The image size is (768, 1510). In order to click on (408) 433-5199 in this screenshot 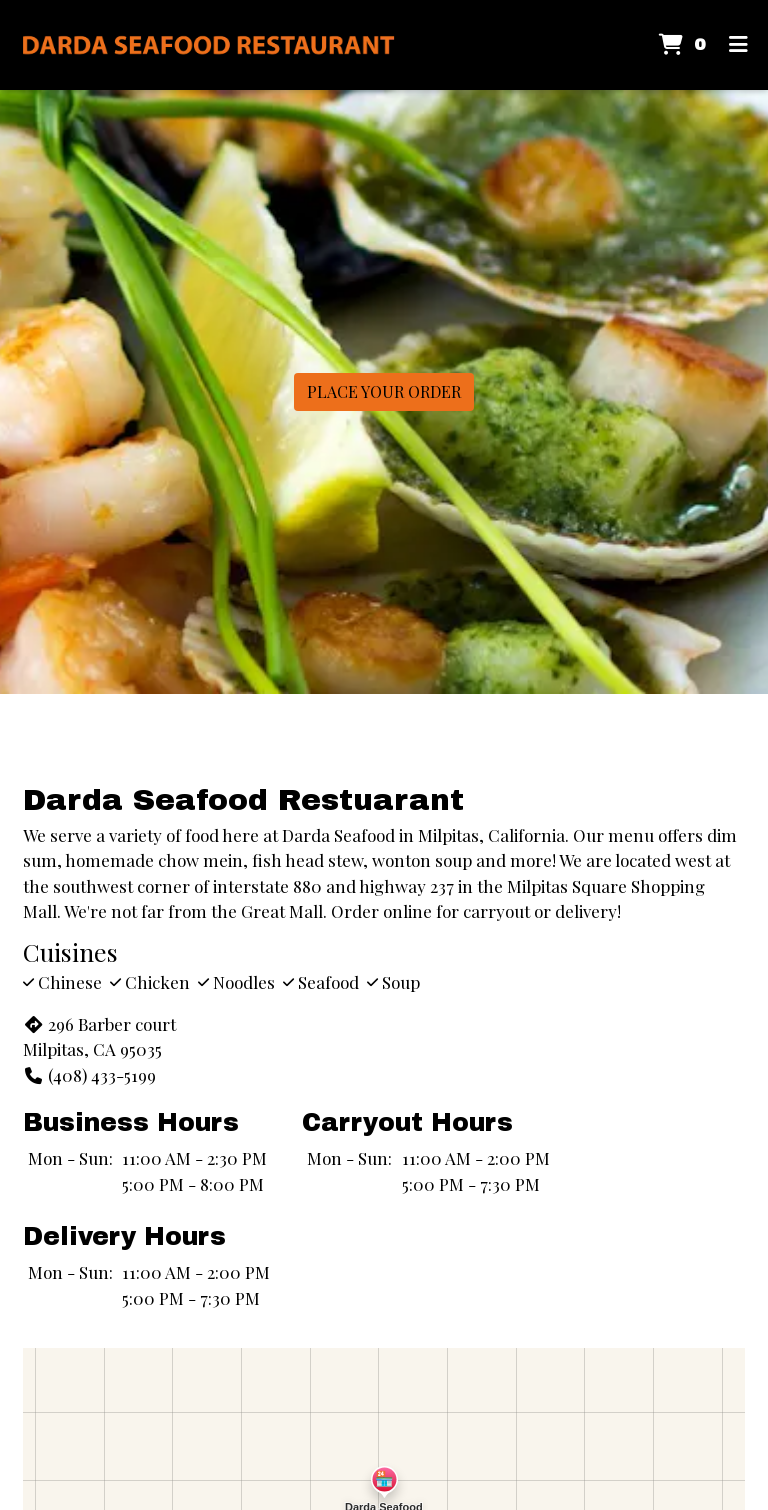, I will do `click(89, 1075)`.